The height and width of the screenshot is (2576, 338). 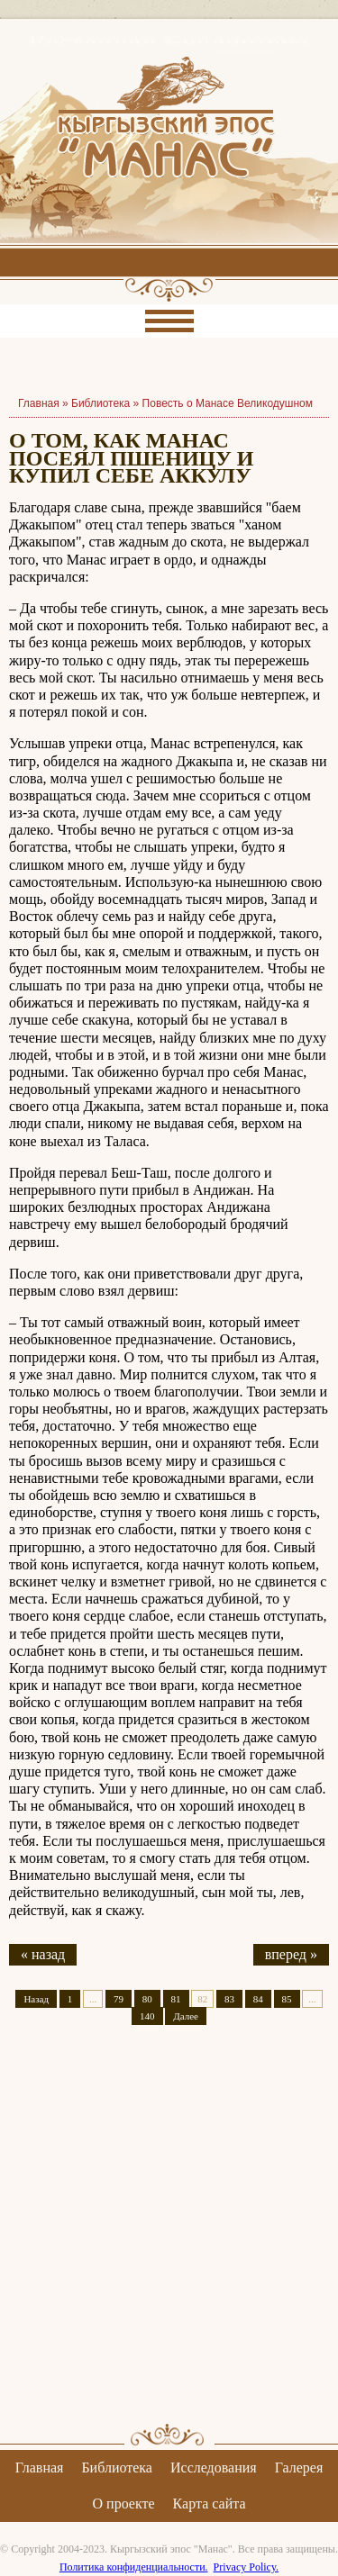 What do you see at coordinates (258, 1998) in the screenshot?
I see `84` at bounding box center [258, 1998].